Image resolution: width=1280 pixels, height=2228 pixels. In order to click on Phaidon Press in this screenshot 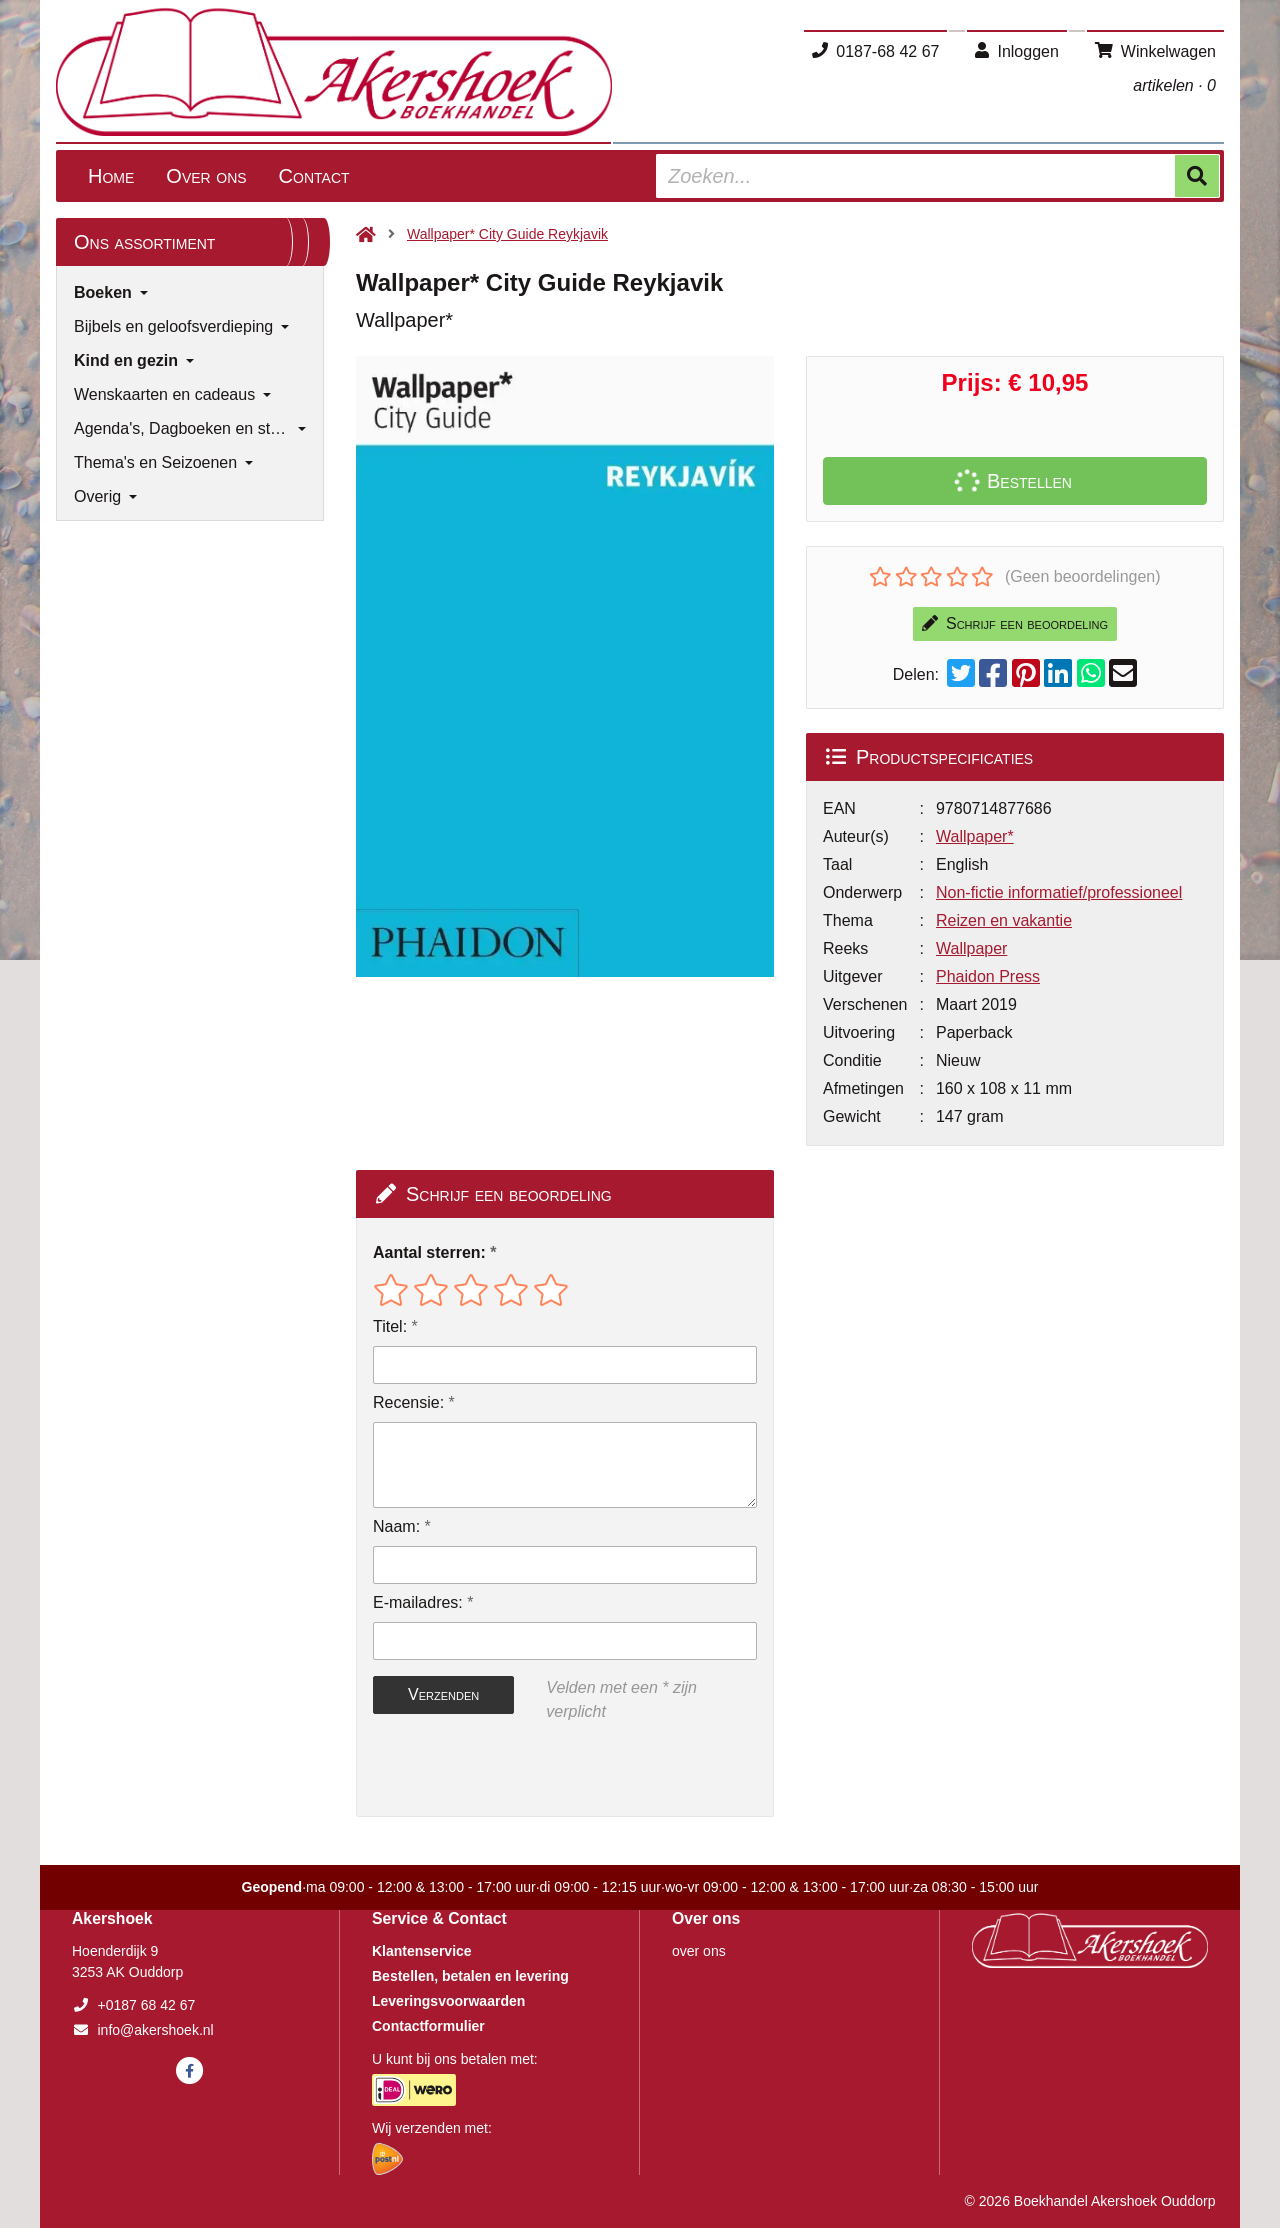, I will do `click(988, 976)`.